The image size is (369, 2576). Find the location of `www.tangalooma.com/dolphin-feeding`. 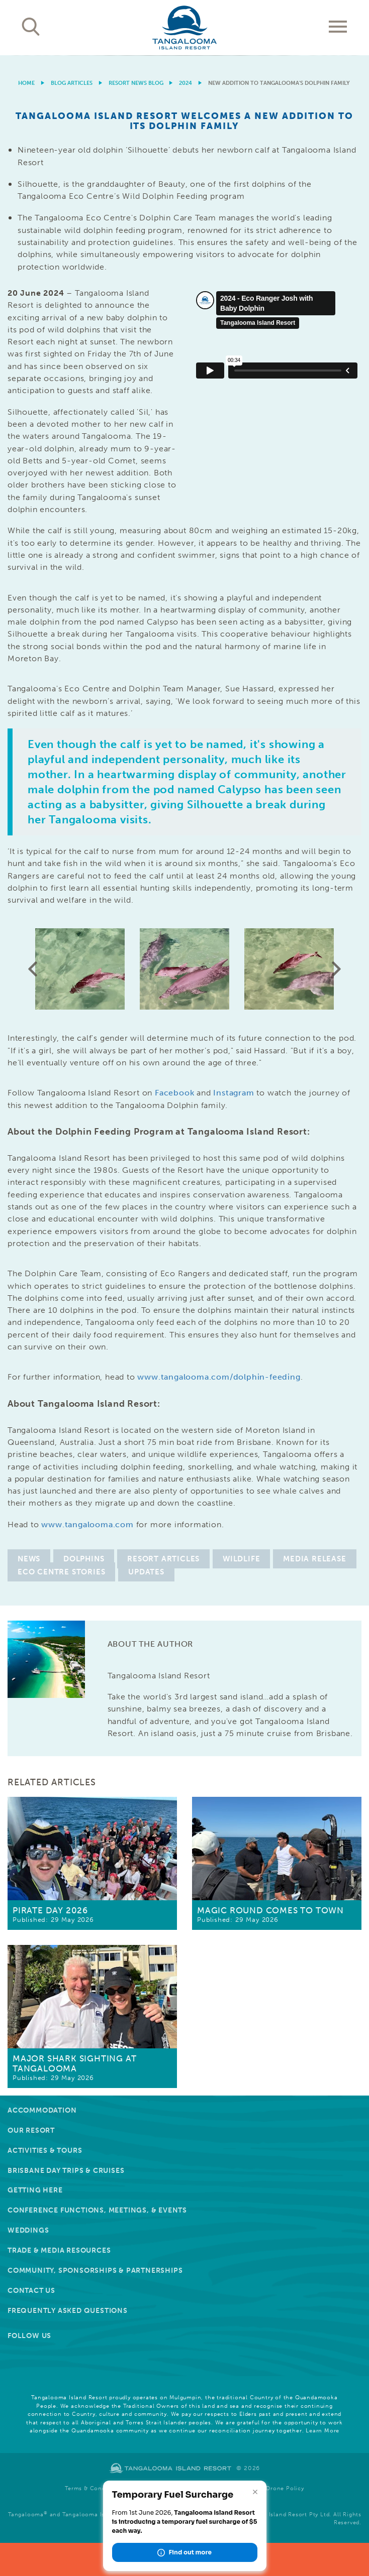

www.tangalooma.com/dolphin-feeding is located at coordinates (218, 1377).